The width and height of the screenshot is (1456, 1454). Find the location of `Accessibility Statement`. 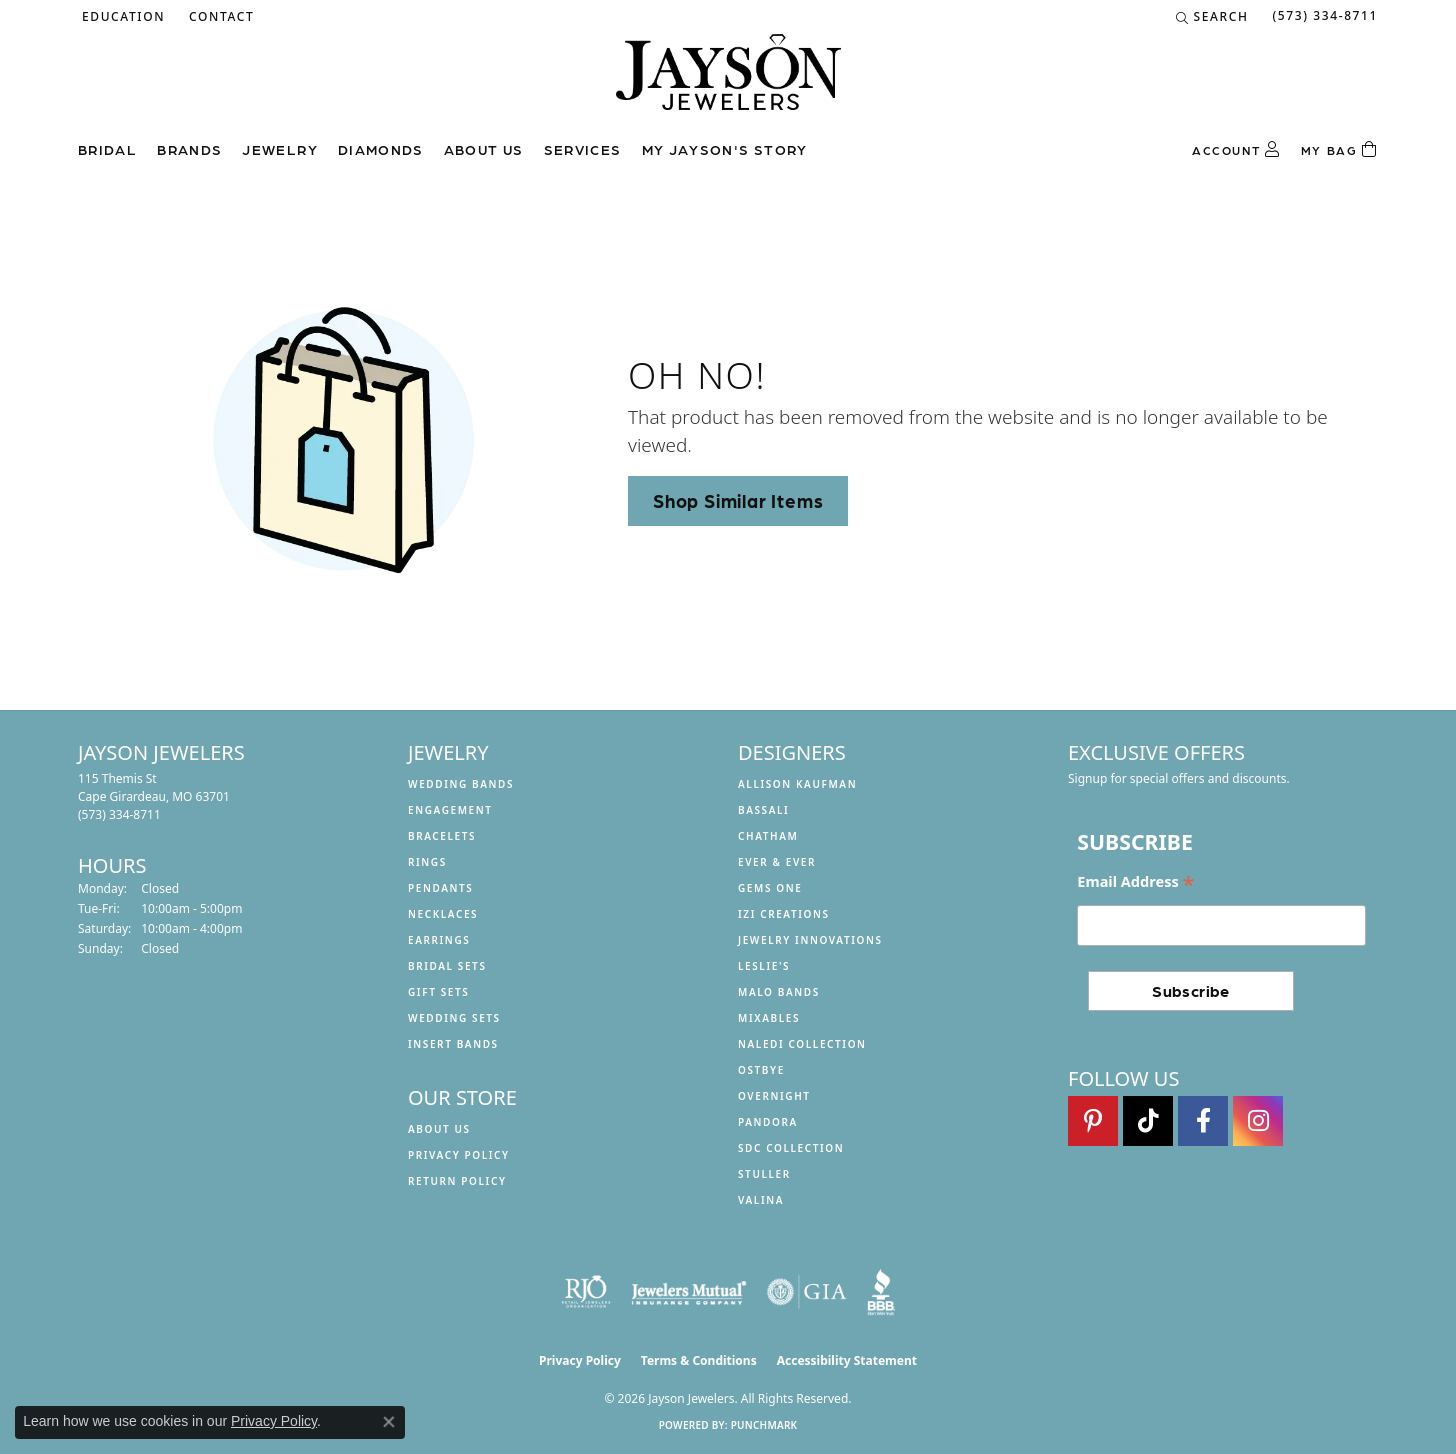

Accessibility Statement is located at coordinates (847, 1360).